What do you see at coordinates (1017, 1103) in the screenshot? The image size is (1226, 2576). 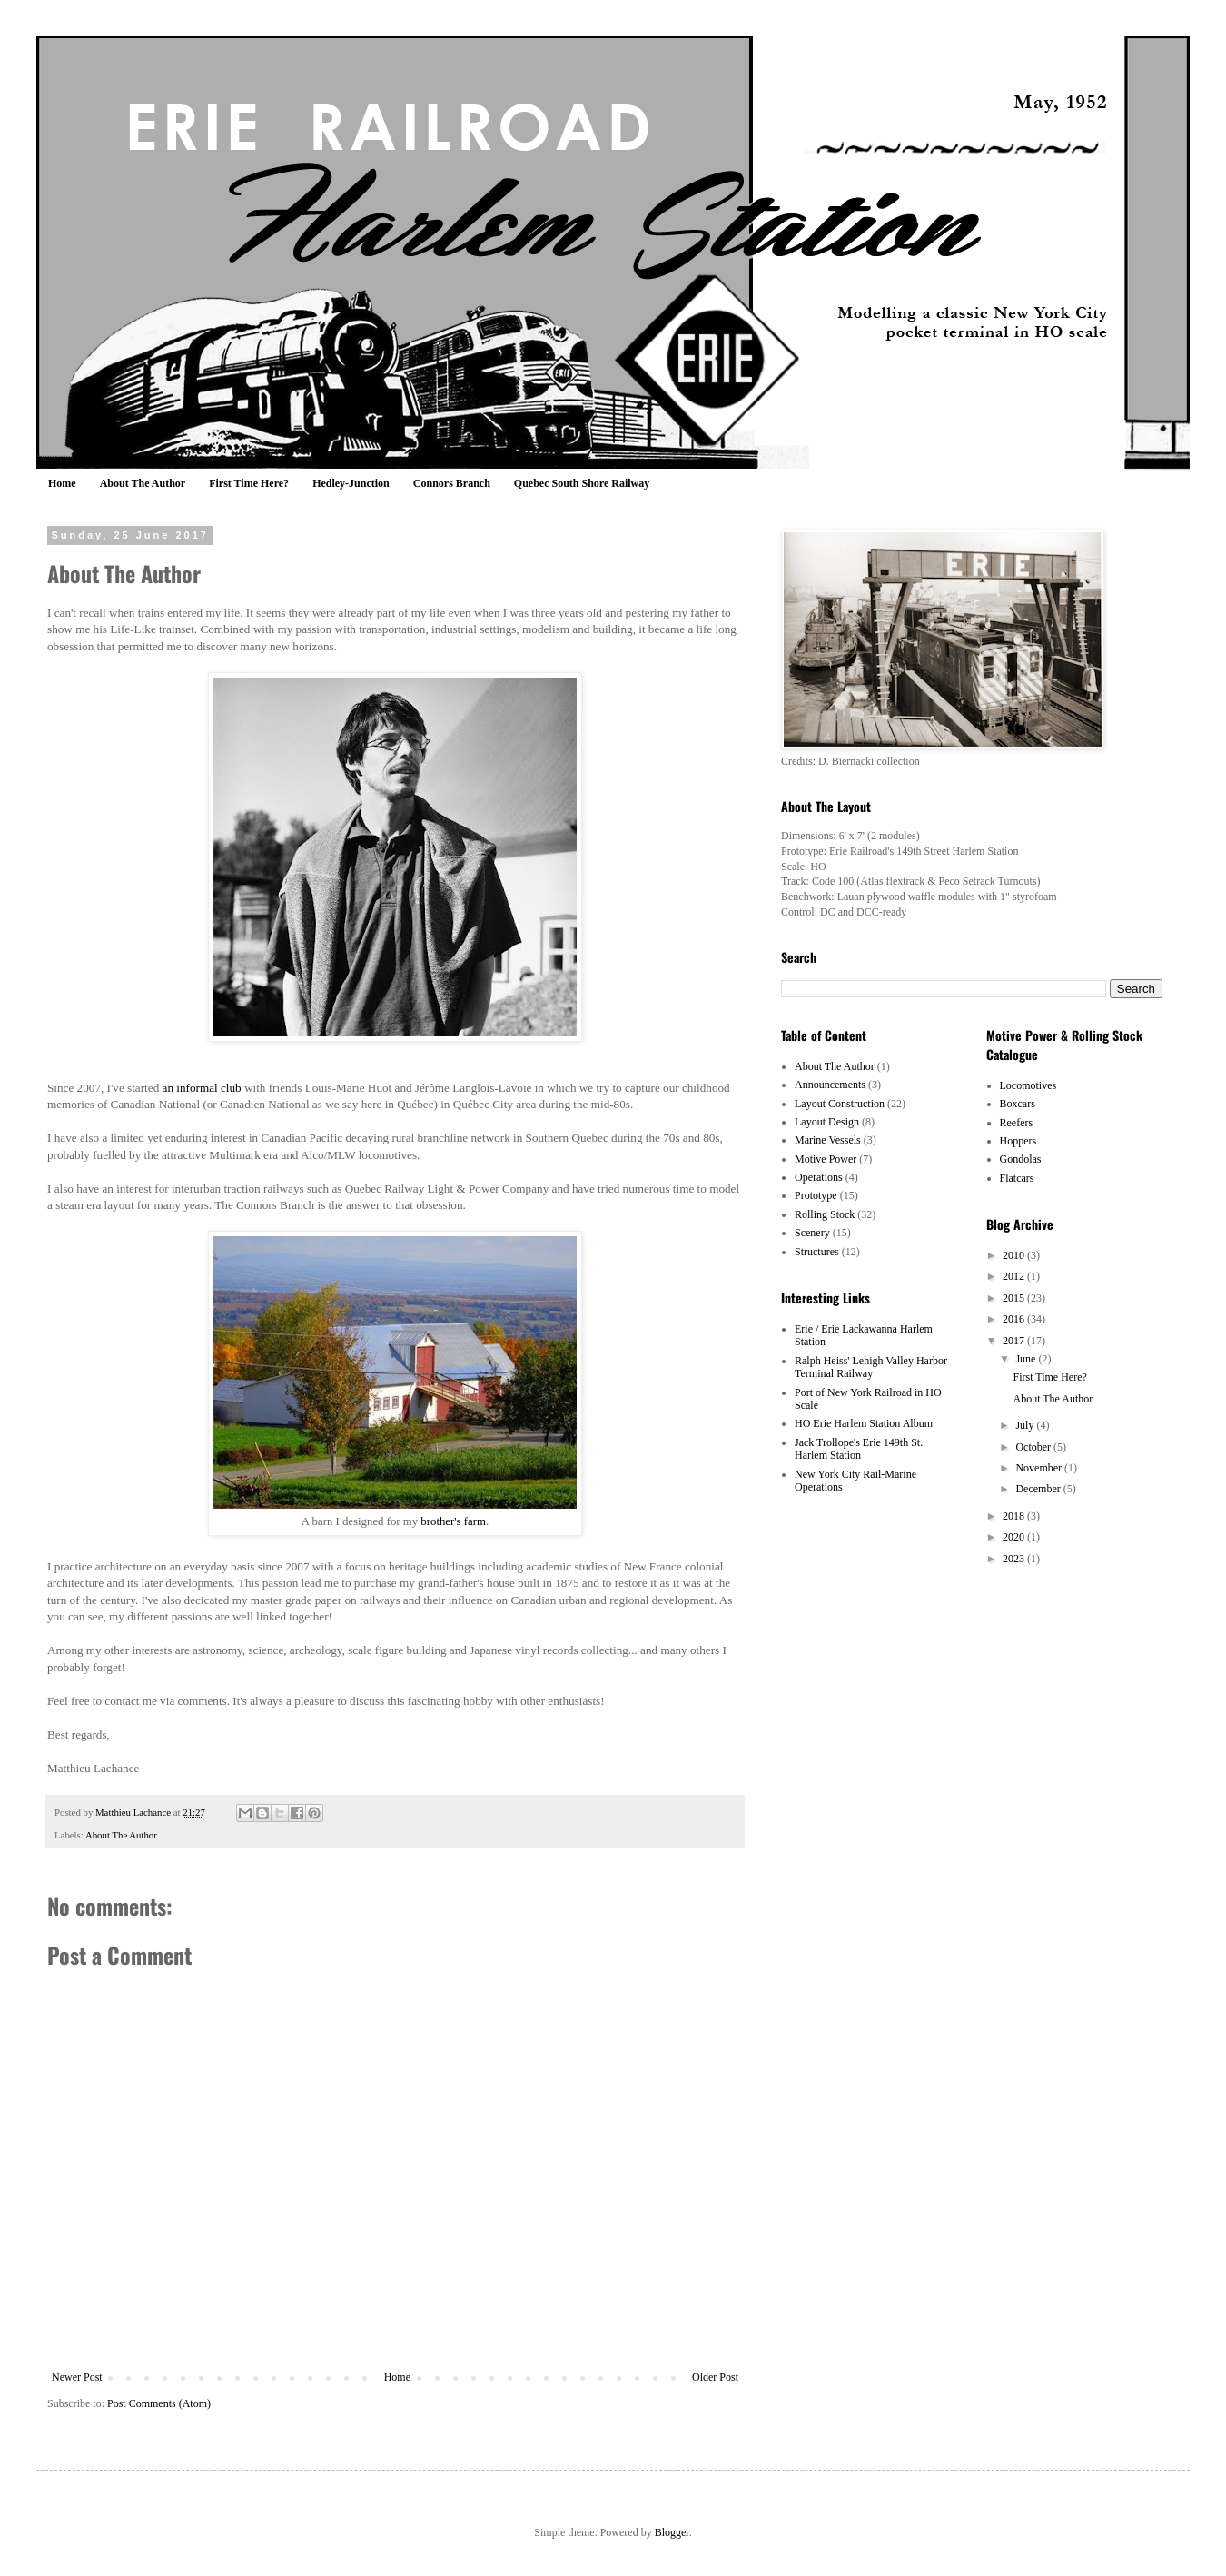 I see `Boxcars` at bounding box center [1017, 1103].